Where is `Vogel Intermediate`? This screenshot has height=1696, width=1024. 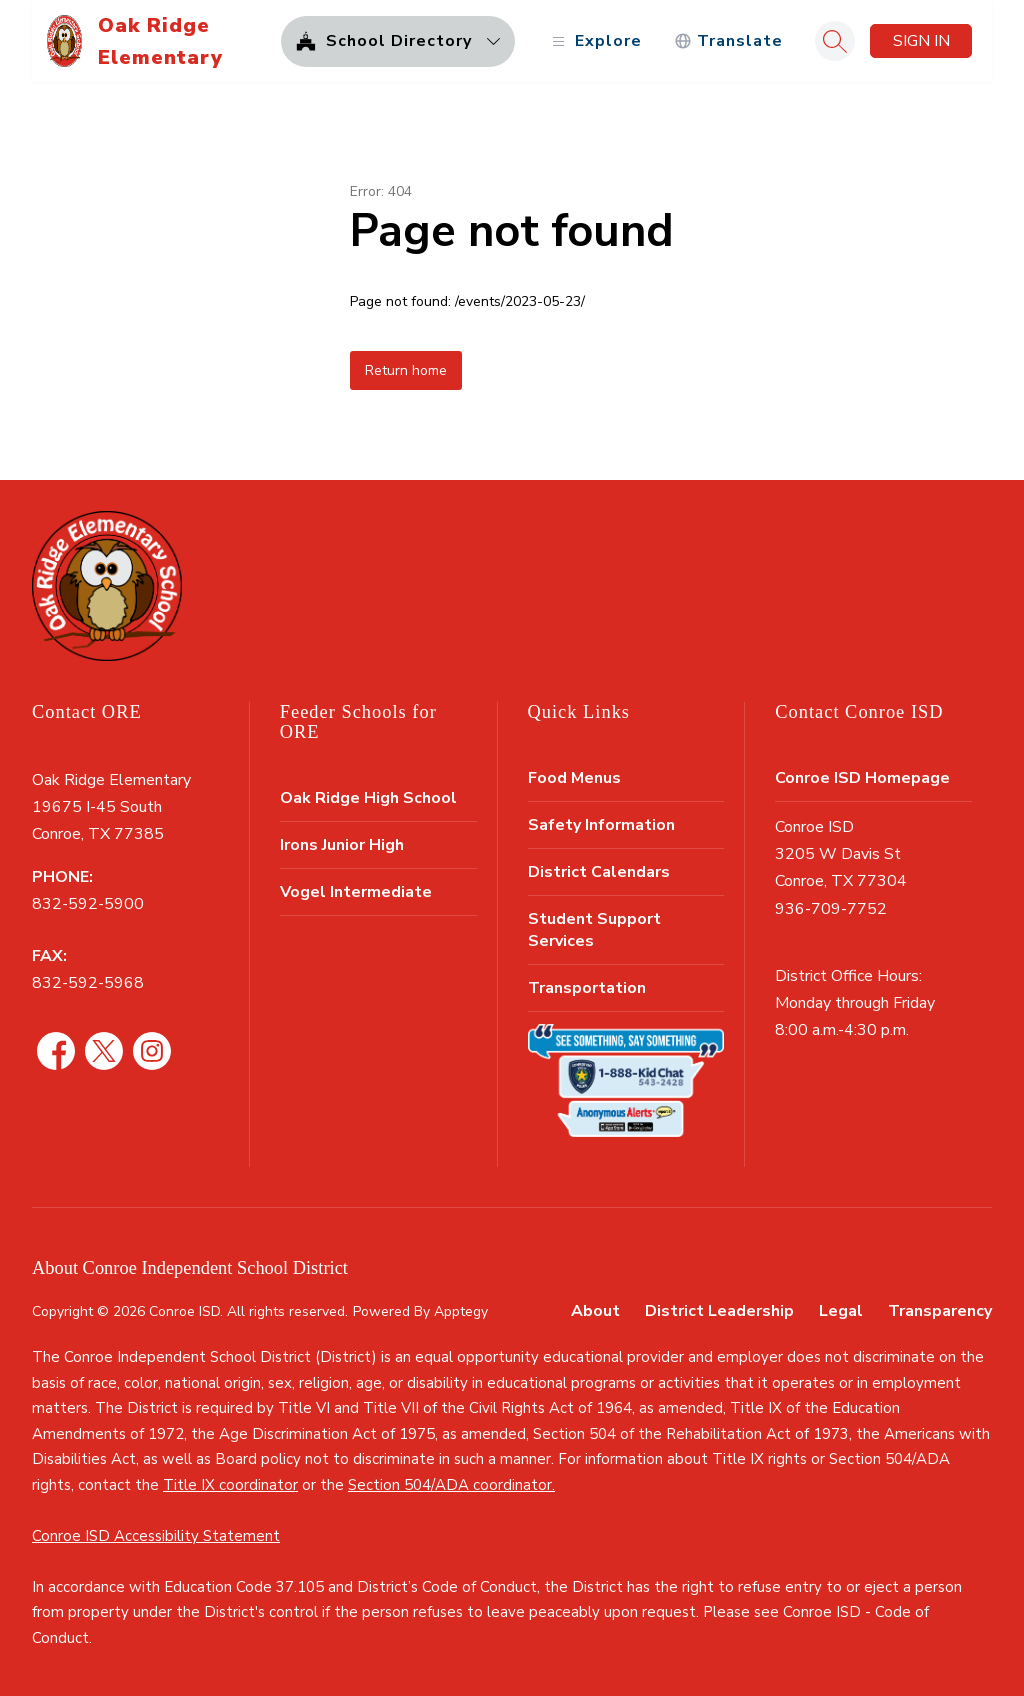 Vogel Intermediate is located at coordinates (356, 892).